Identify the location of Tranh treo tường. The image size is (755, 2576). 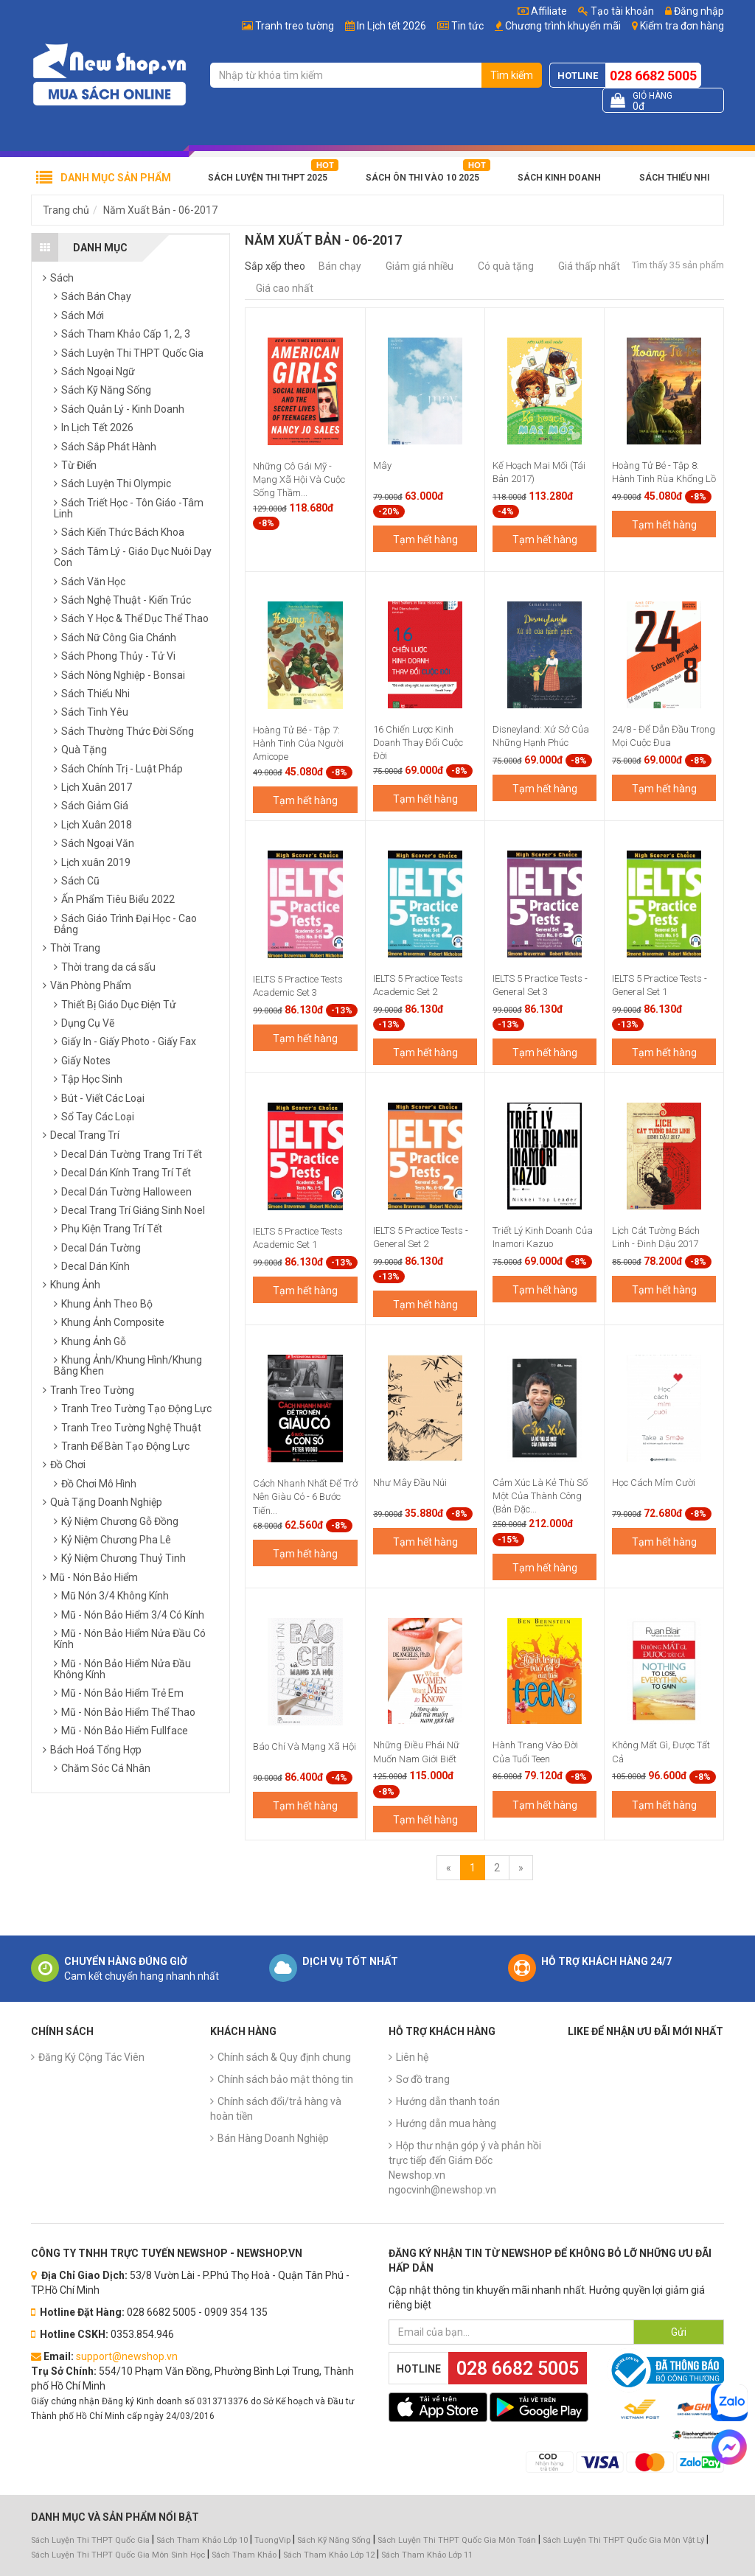
(294, 26).